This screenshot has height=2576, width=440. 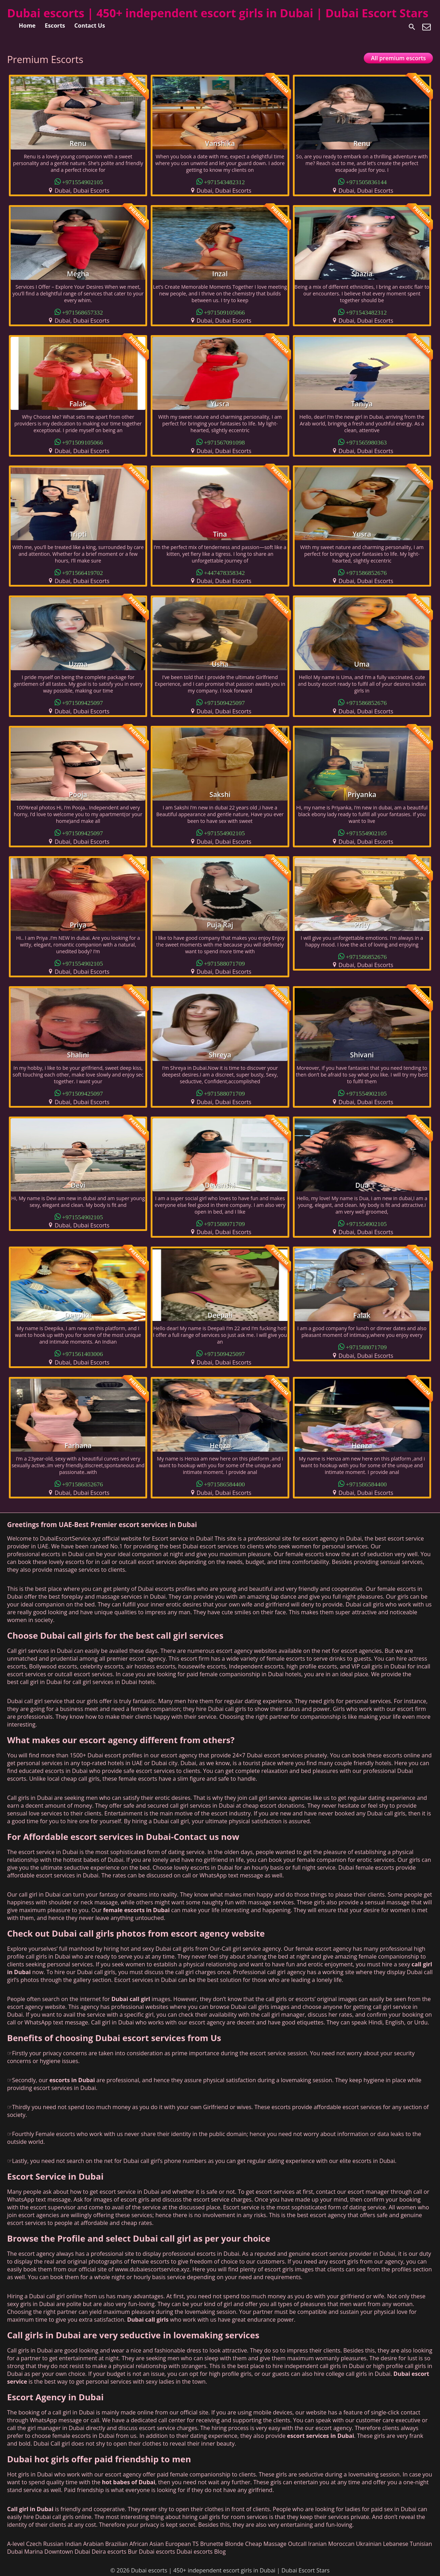 What do you see at coordinates (82, 572) in the screenshot?
I see `+971566419702` at bounding box center [82, 572].